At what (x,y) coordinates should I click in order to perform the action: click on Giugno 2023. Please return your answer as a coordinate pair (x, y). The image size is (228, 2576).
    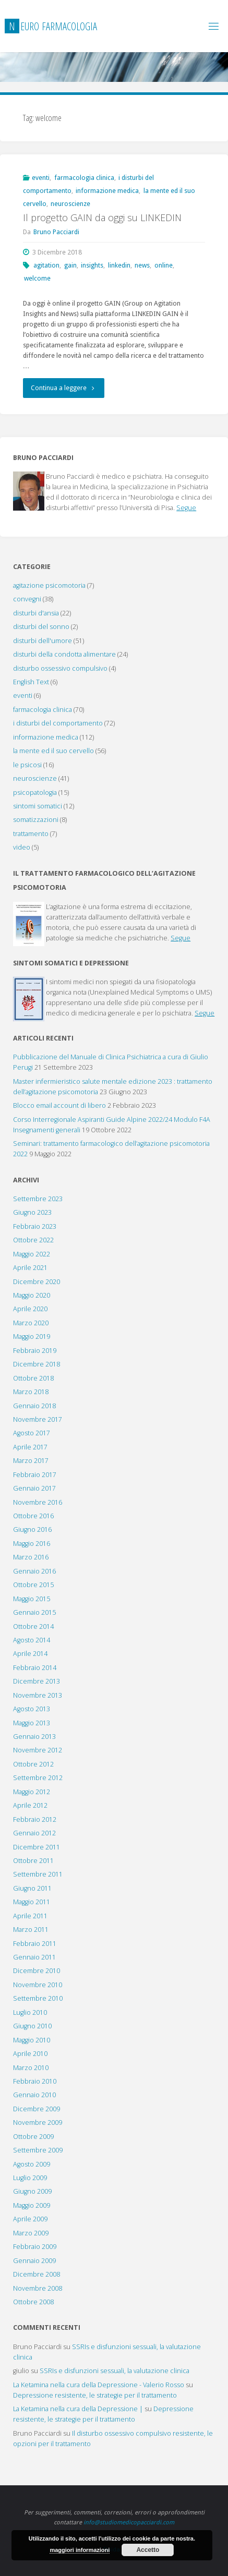
    Looking at the image, I should click on (32, 1212).